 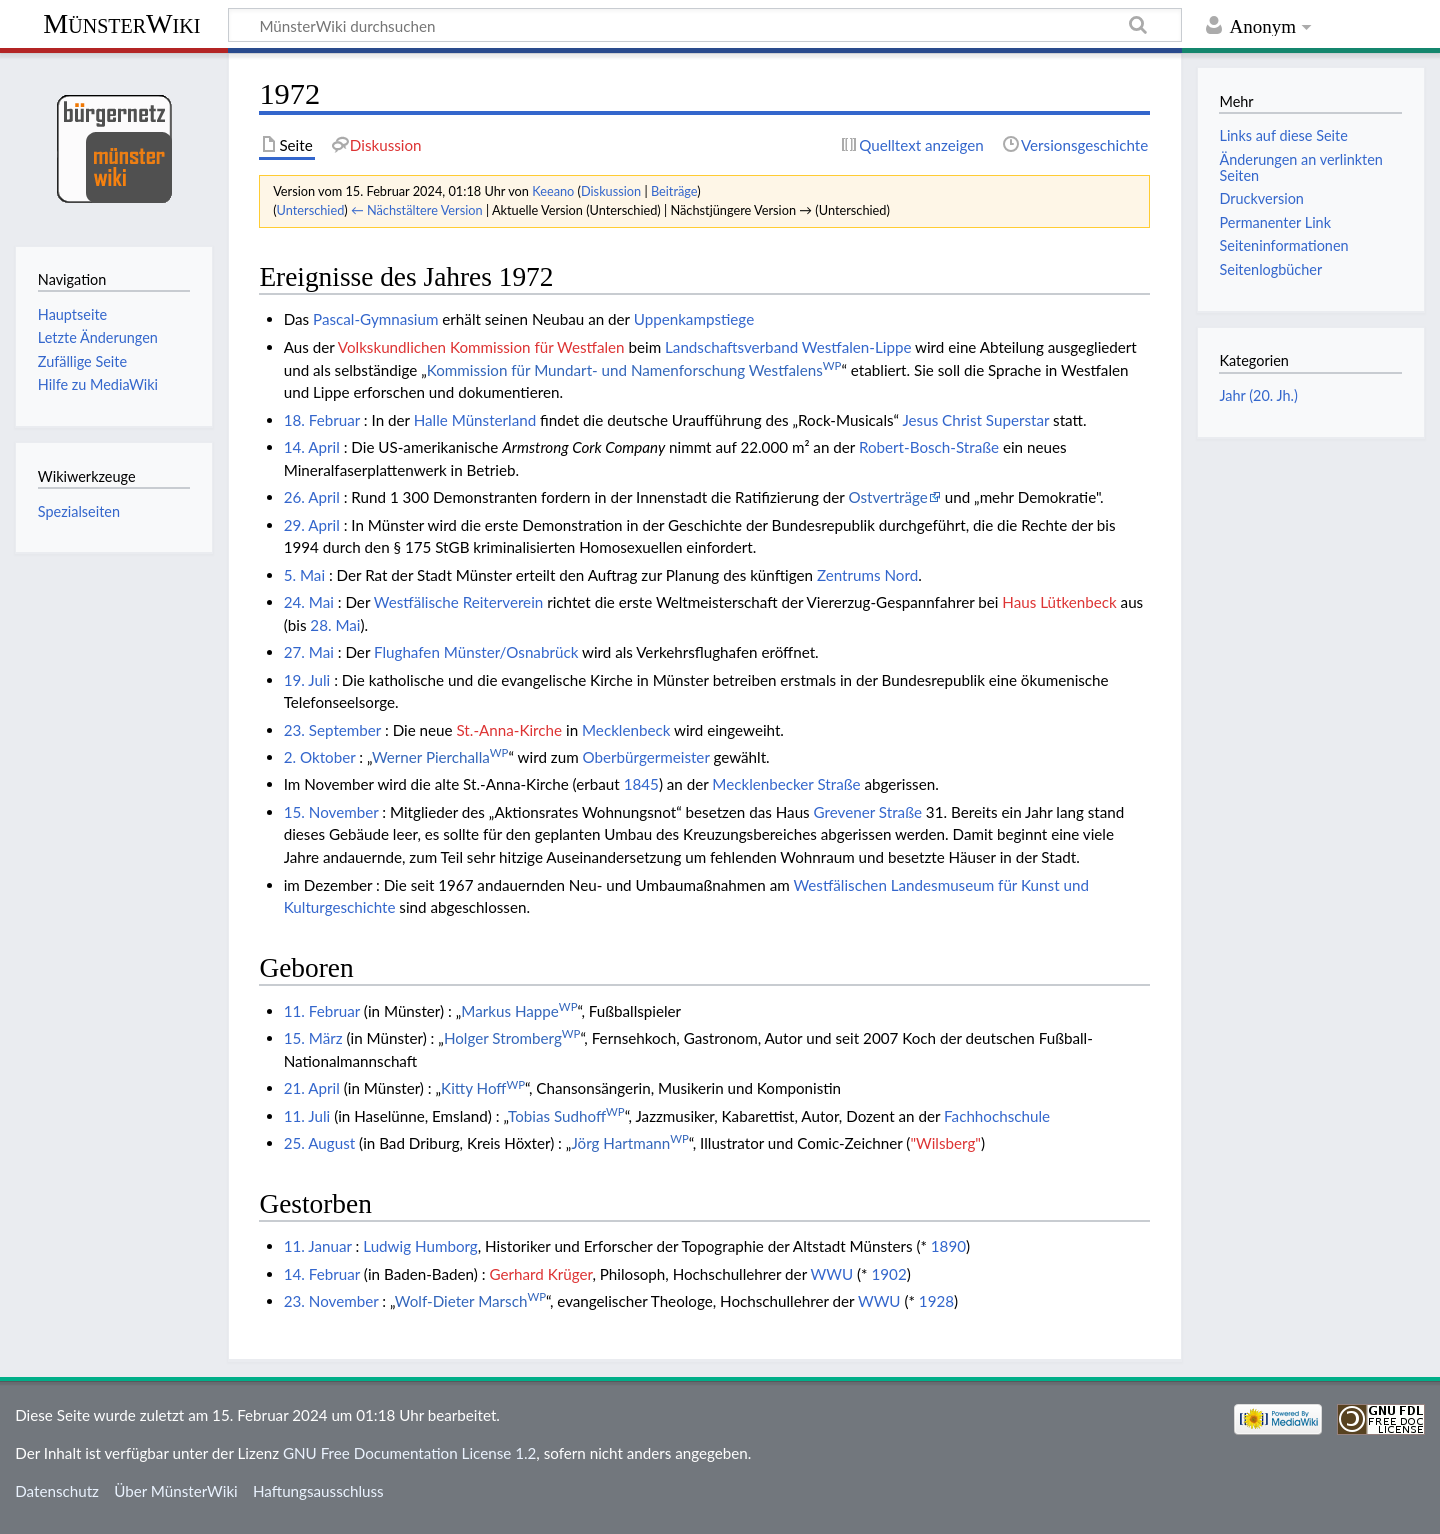 I want to click on 14. Februar, so click(x=322, y=1274).